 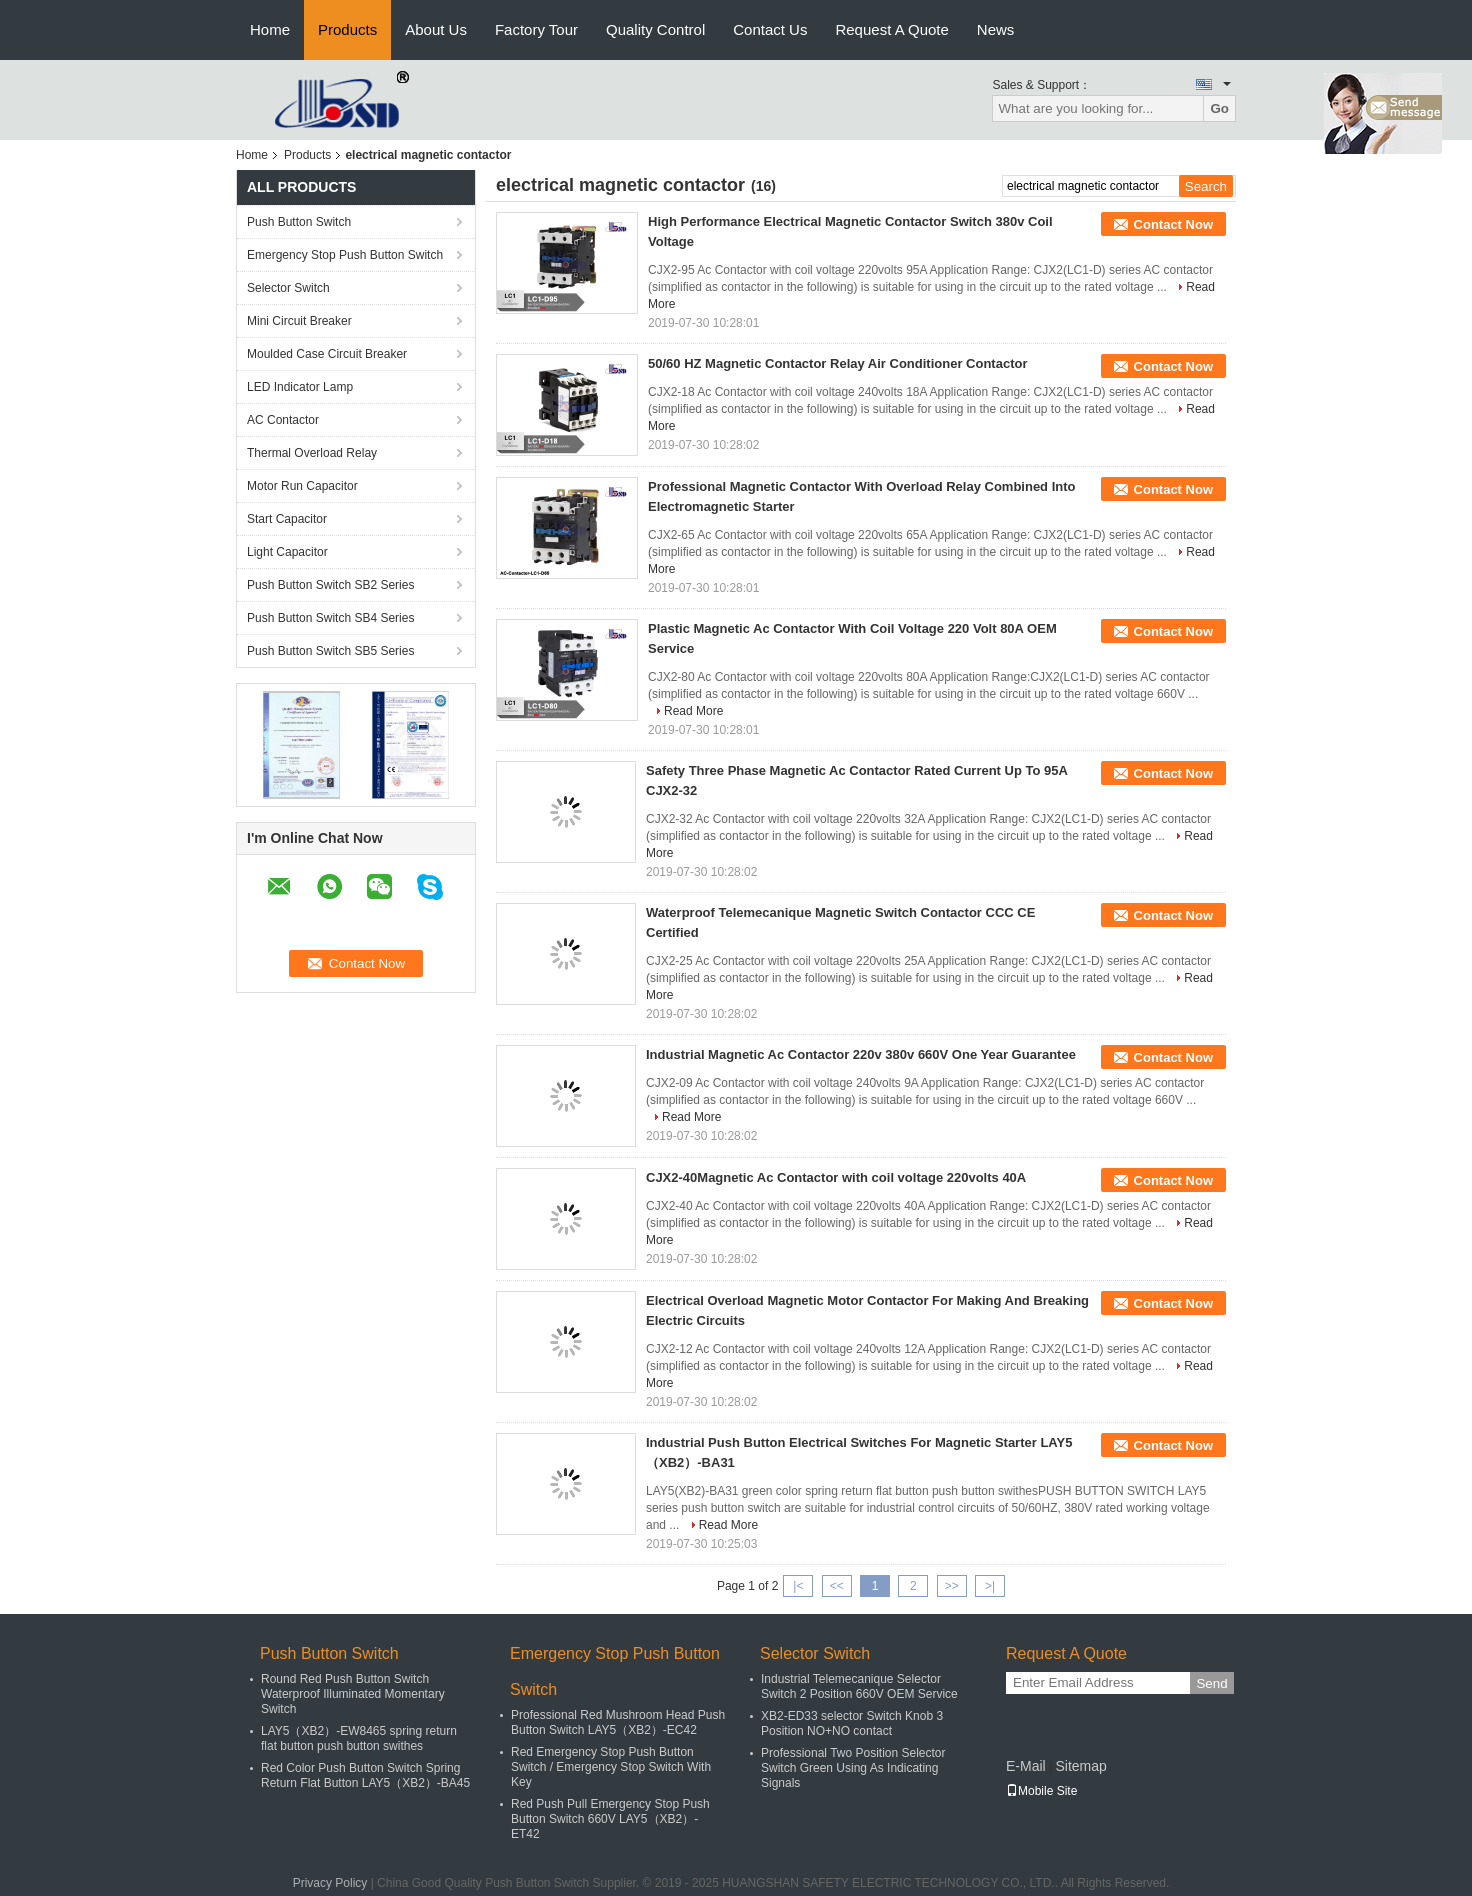 I want to click on Privacy Policy, so click(x=330, y=1883).